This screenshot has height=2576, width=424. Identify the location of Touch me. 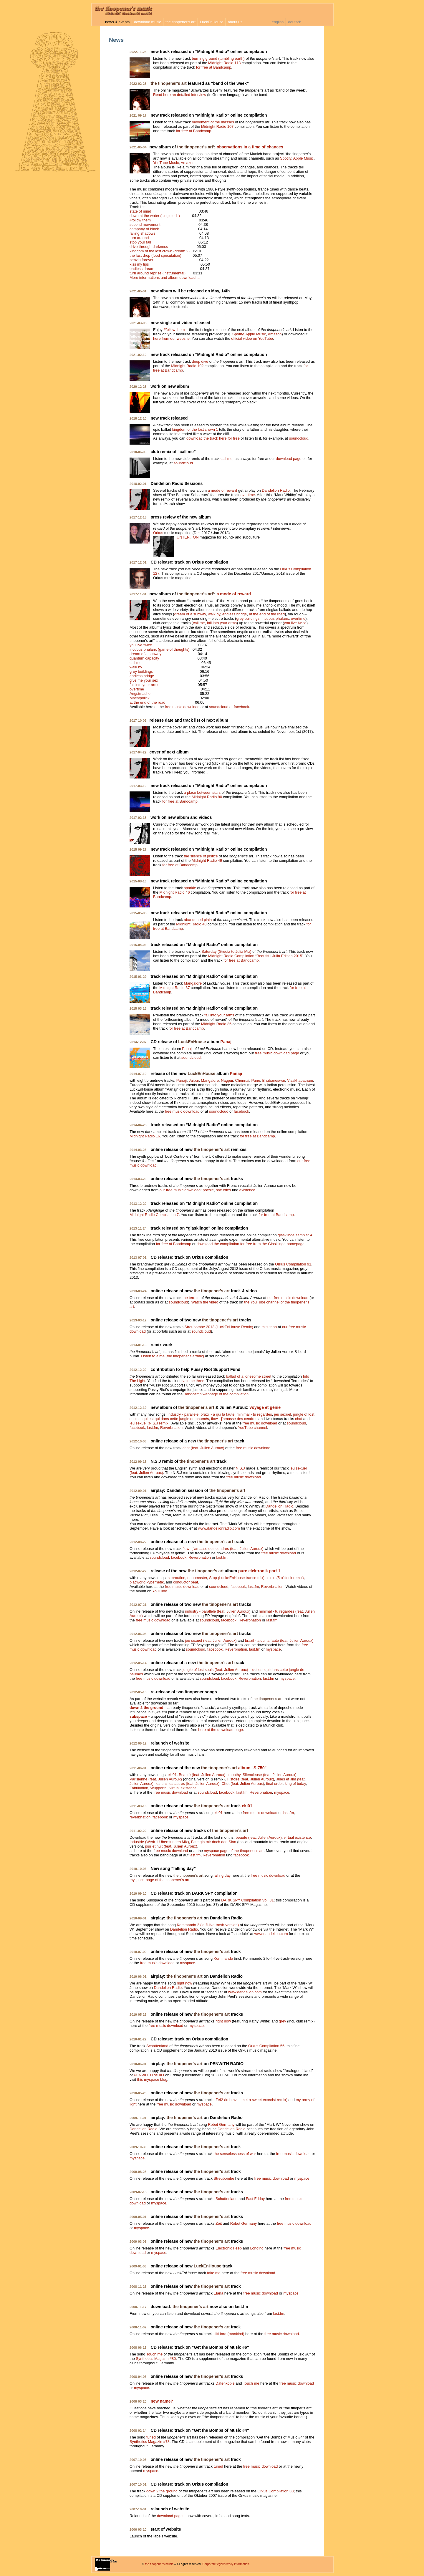
(154, 2354).